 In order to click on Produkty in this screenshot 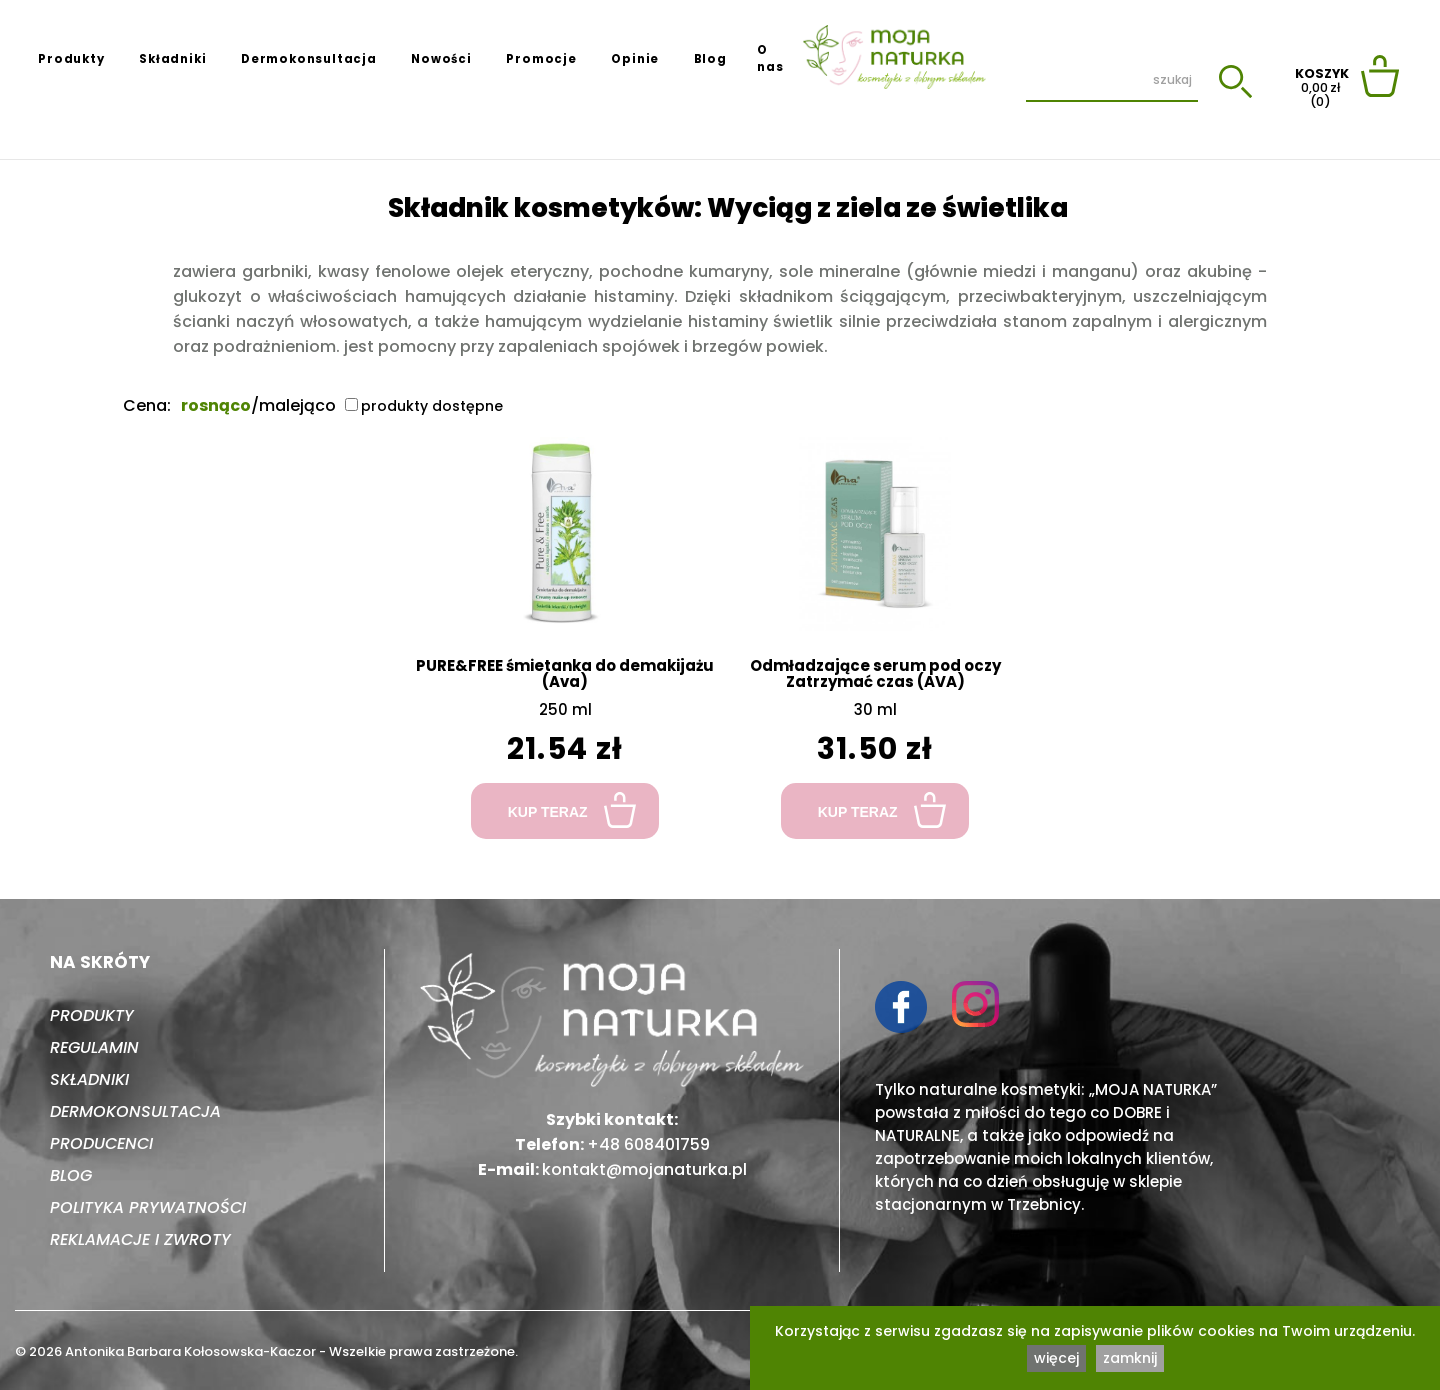, I will do `click(71, 59)`.